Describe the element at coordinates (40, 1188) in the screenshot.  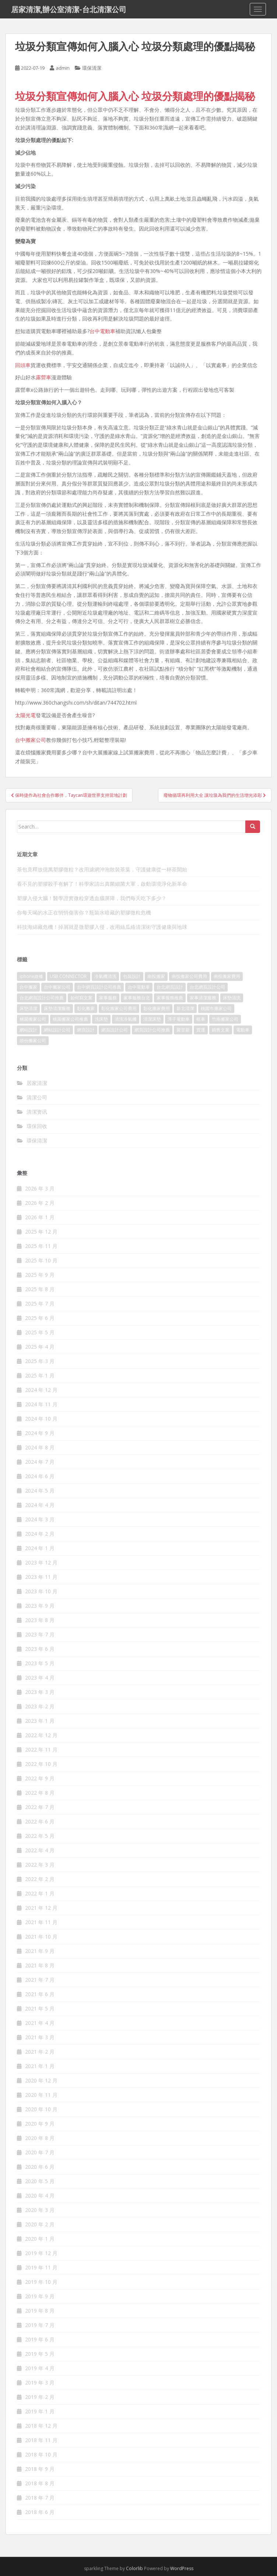
I see `2026 年 3 月` at that location.